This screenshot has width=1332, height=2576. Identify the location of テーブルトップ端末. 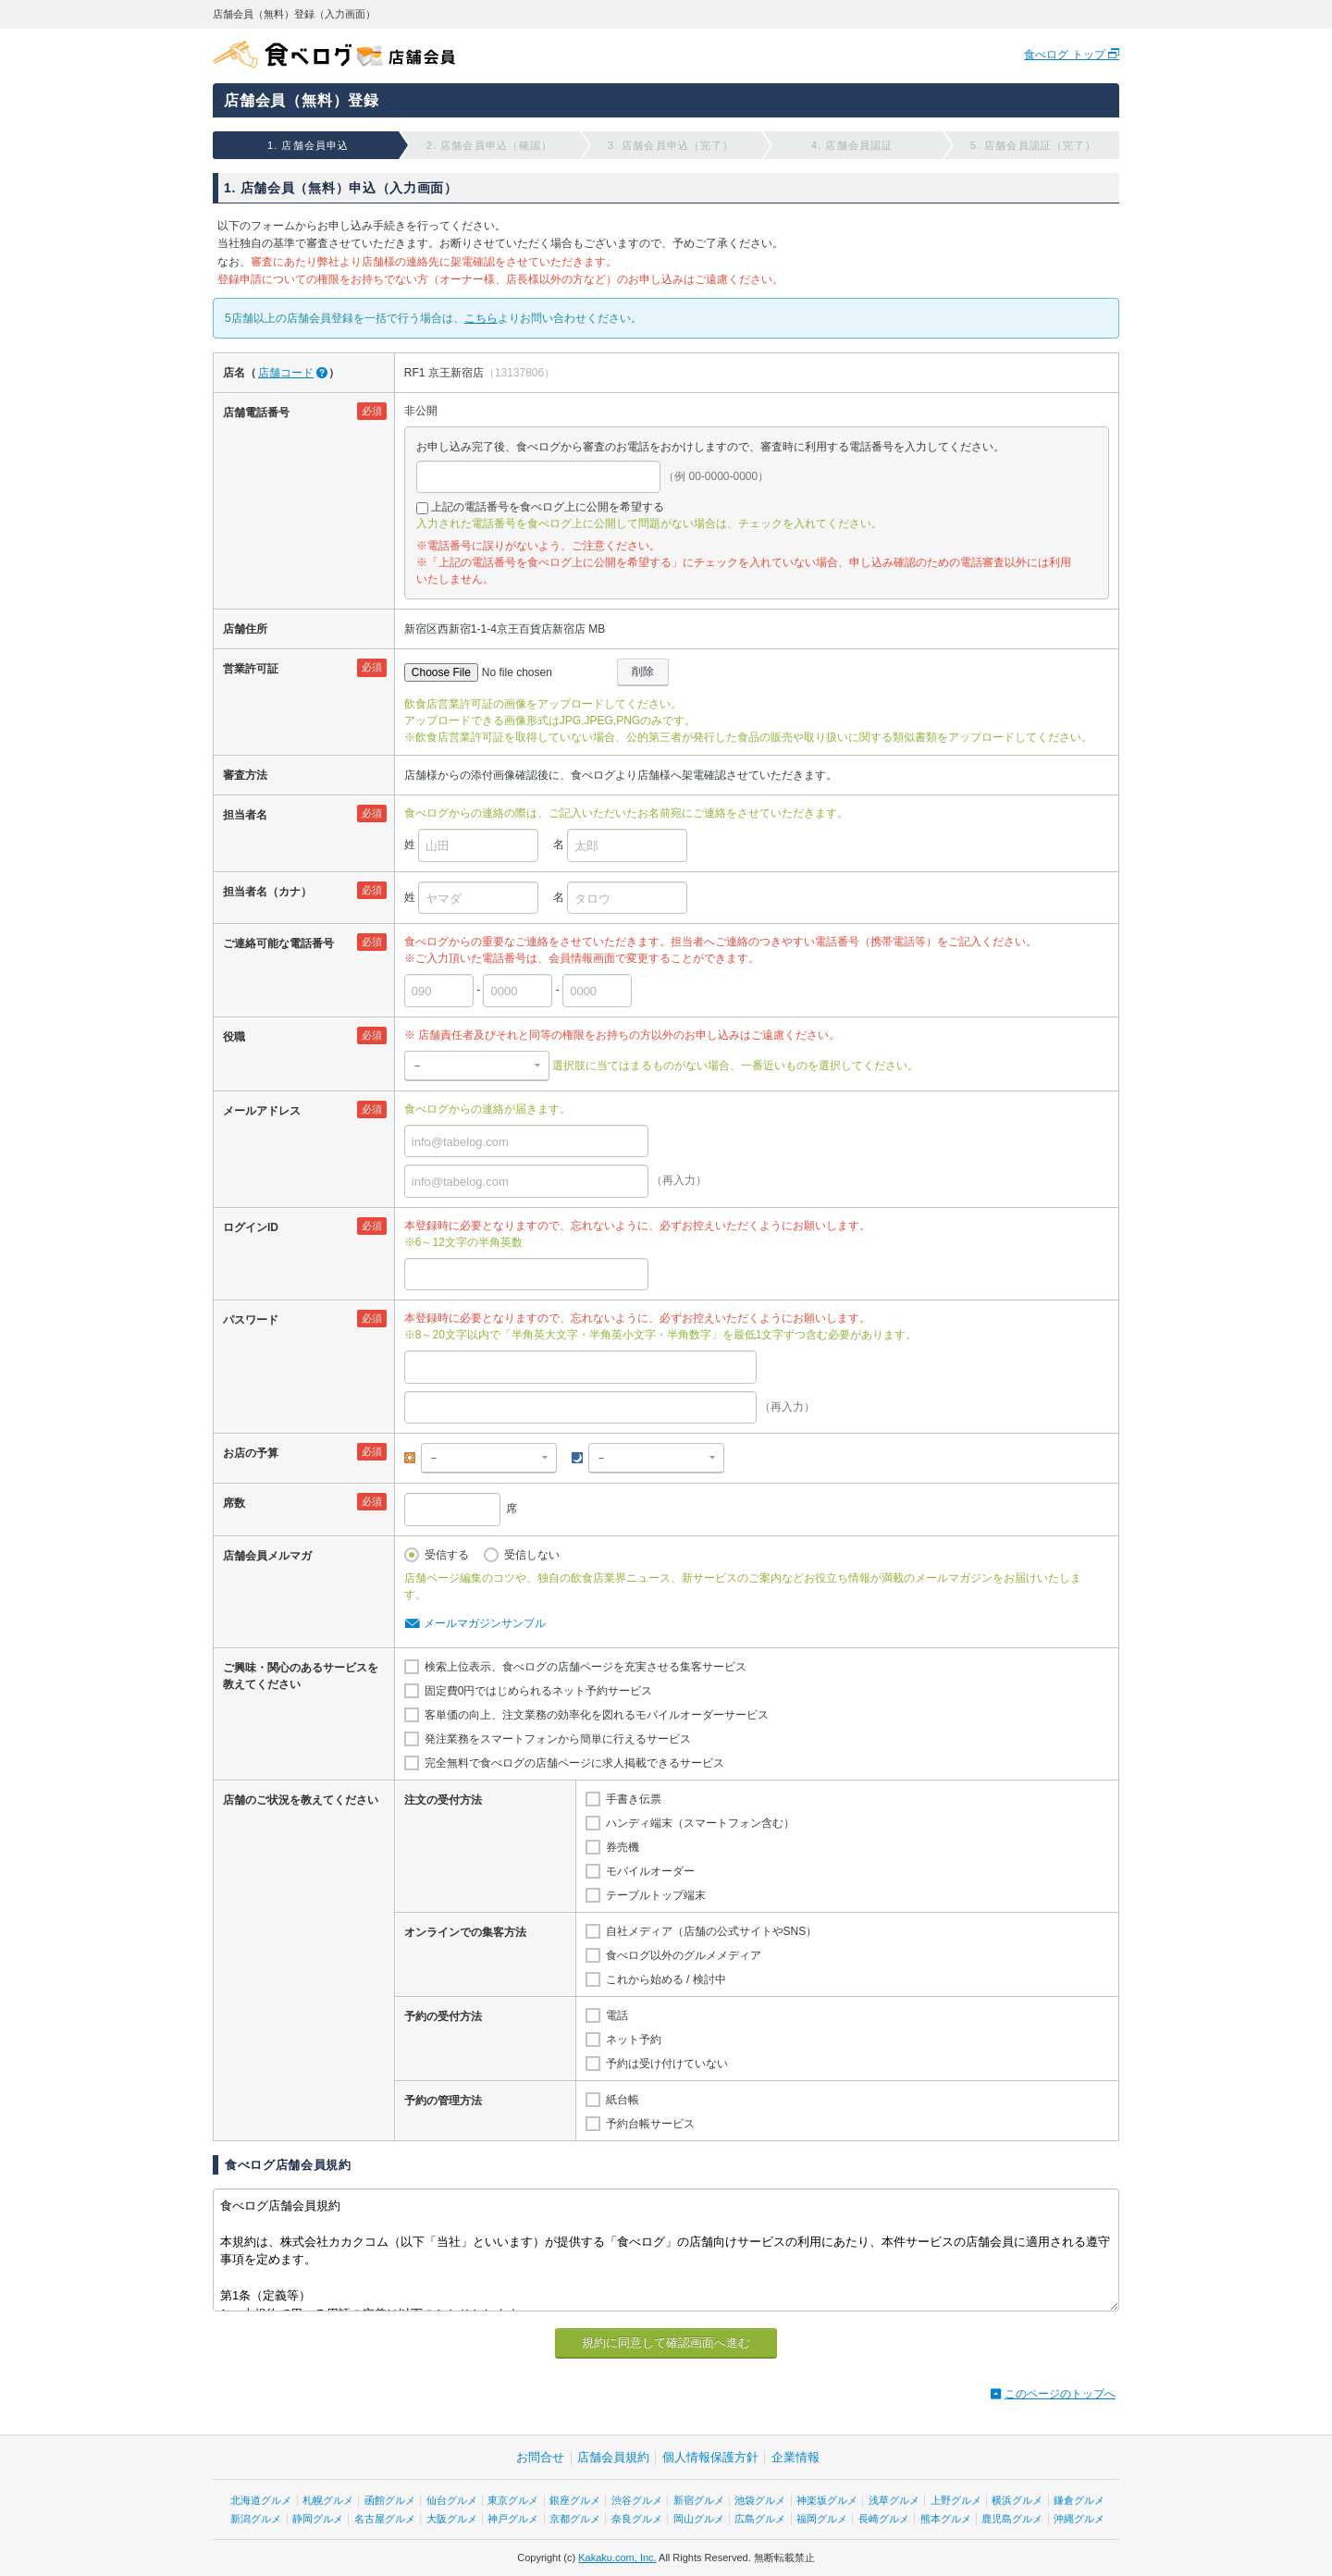
(656, 1895).